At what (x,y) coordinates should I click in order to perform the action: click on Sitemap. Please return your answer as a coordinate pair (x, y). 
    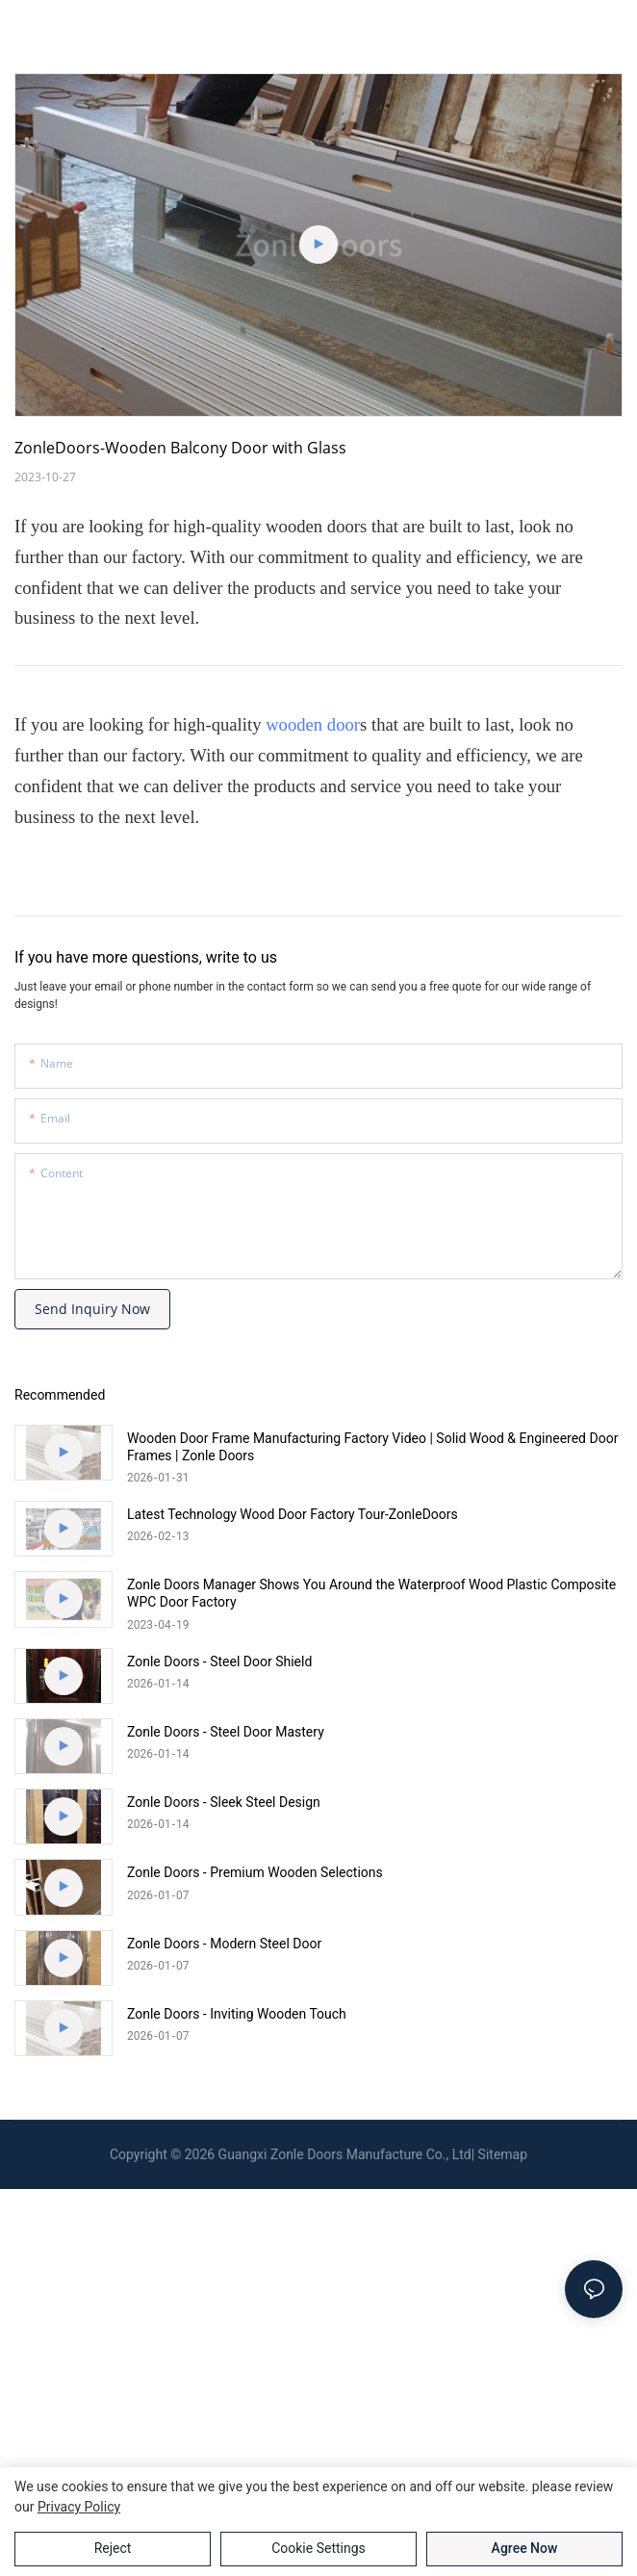
    Looking at the image, I should click on (502, 2154).